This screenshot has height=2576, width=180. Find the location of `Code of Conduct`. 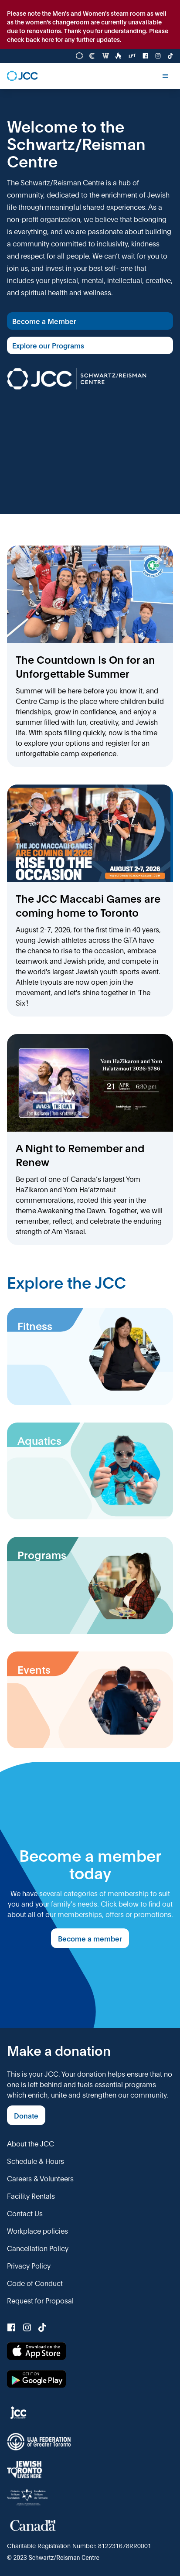

Code of Conduct is located at coordinates (35, 2282).